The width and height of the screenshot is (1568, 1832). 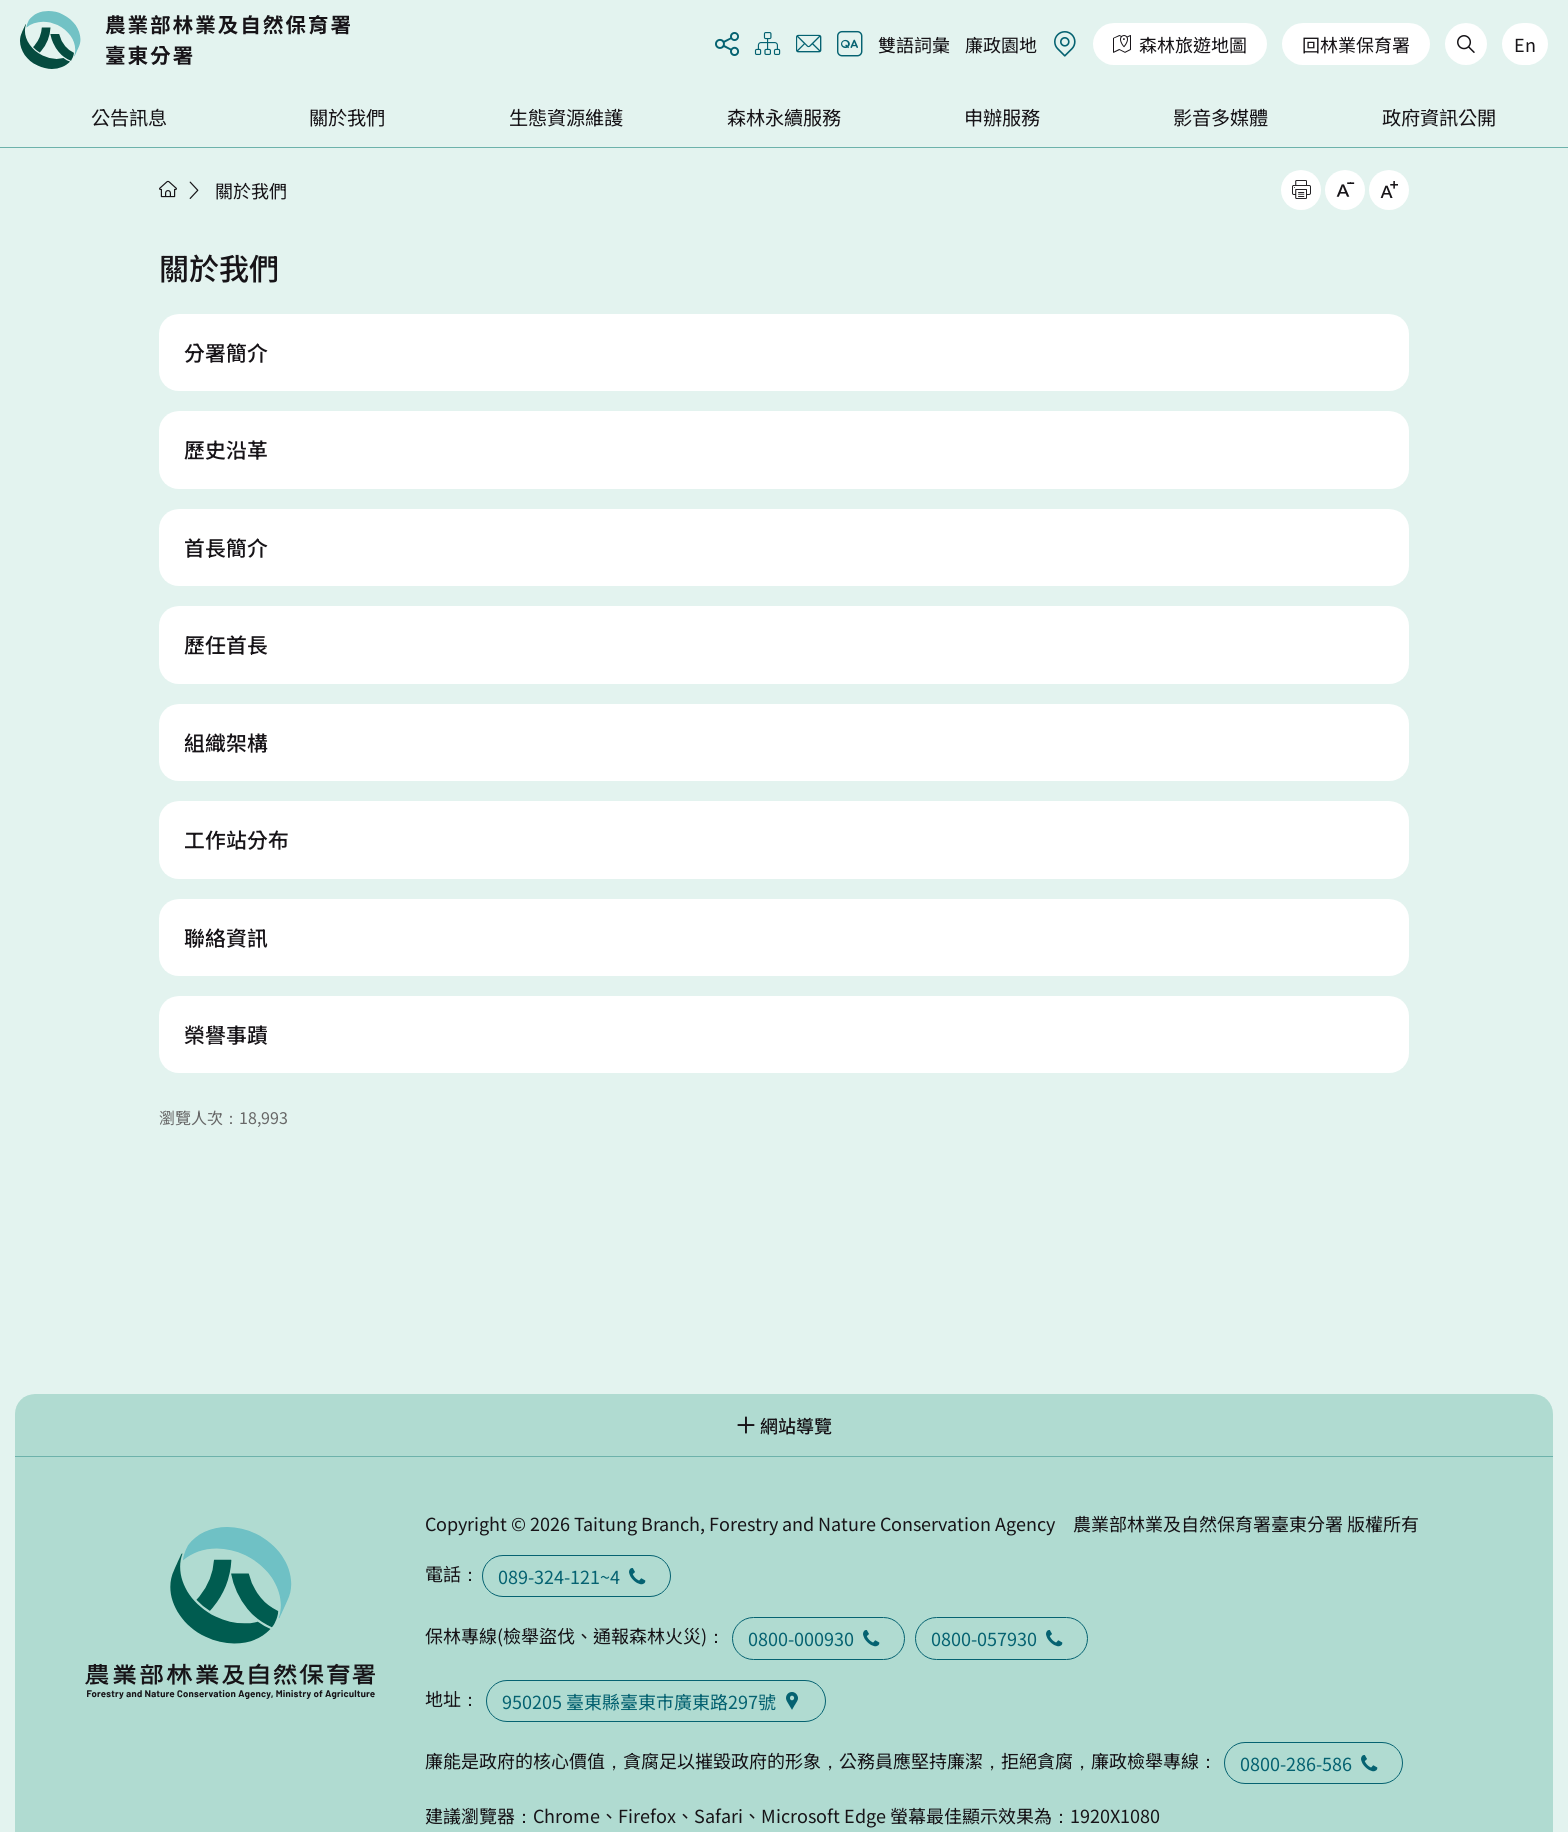 What do you see at coordinates (1002, 117) in the screenshot?
I see `申辦服務` at bounding box center [1002, 117].